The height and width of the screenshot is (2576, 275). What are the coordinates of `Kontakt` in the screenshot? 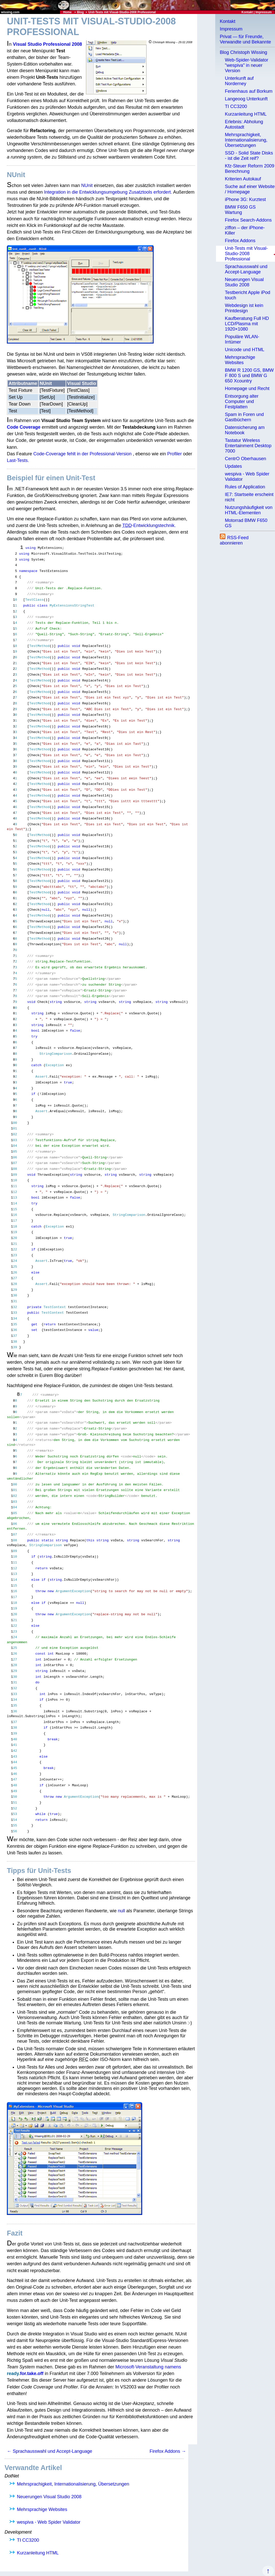 It's located at (247, 12).